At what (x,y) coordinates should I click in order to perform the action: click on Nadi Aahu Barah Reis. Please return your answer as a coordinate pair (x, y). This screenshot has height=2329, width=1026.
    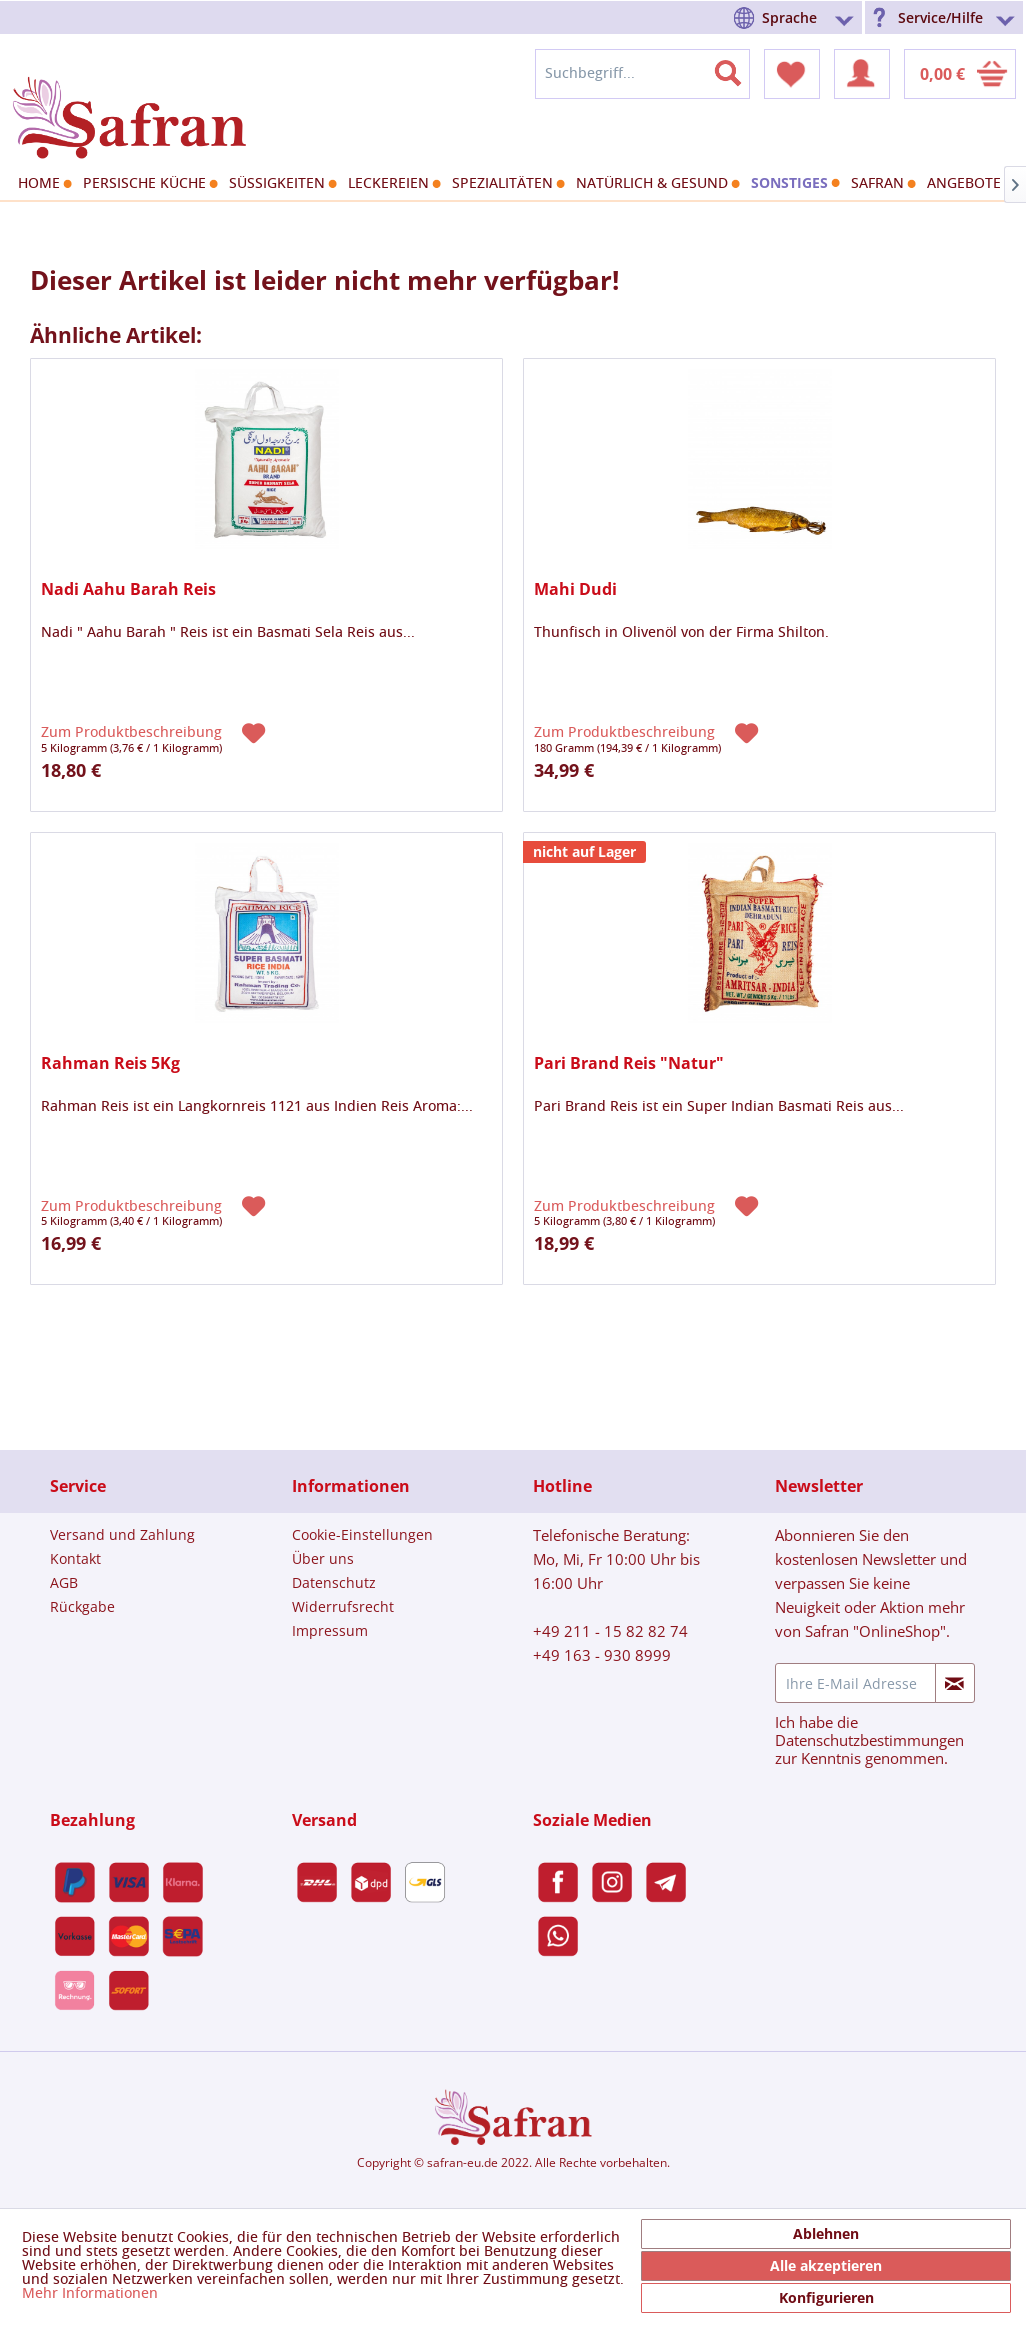
    Looking at the image, I should click on (128, 589).